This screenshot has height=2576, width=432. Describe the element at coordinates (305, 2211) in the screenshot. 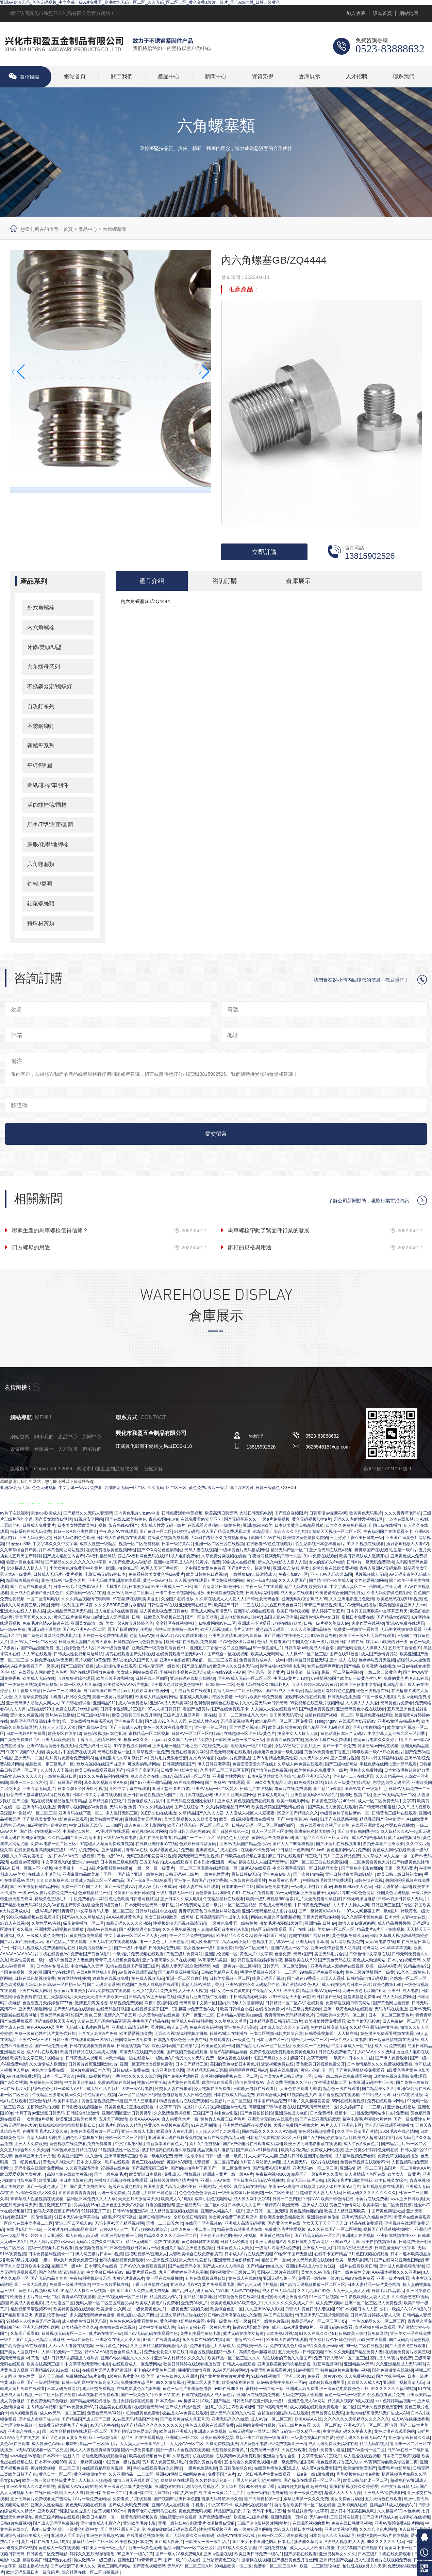

I see `黄色视频你懂好的` at that location.